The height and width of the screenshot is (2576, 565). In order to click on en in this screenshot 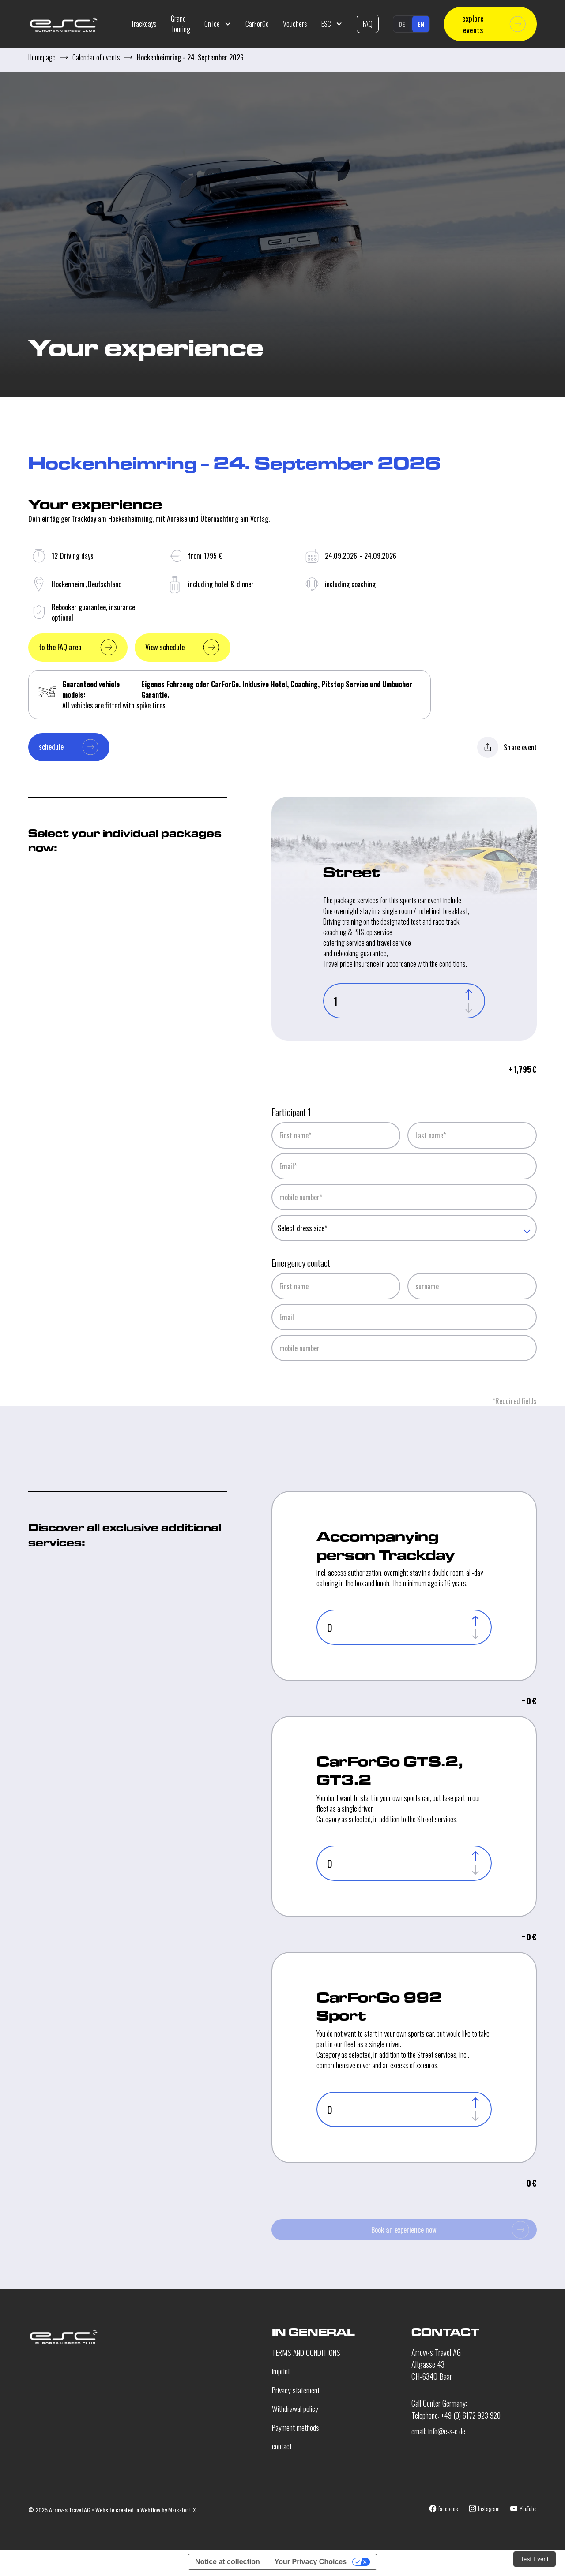, I will do `click(421, 24)`.